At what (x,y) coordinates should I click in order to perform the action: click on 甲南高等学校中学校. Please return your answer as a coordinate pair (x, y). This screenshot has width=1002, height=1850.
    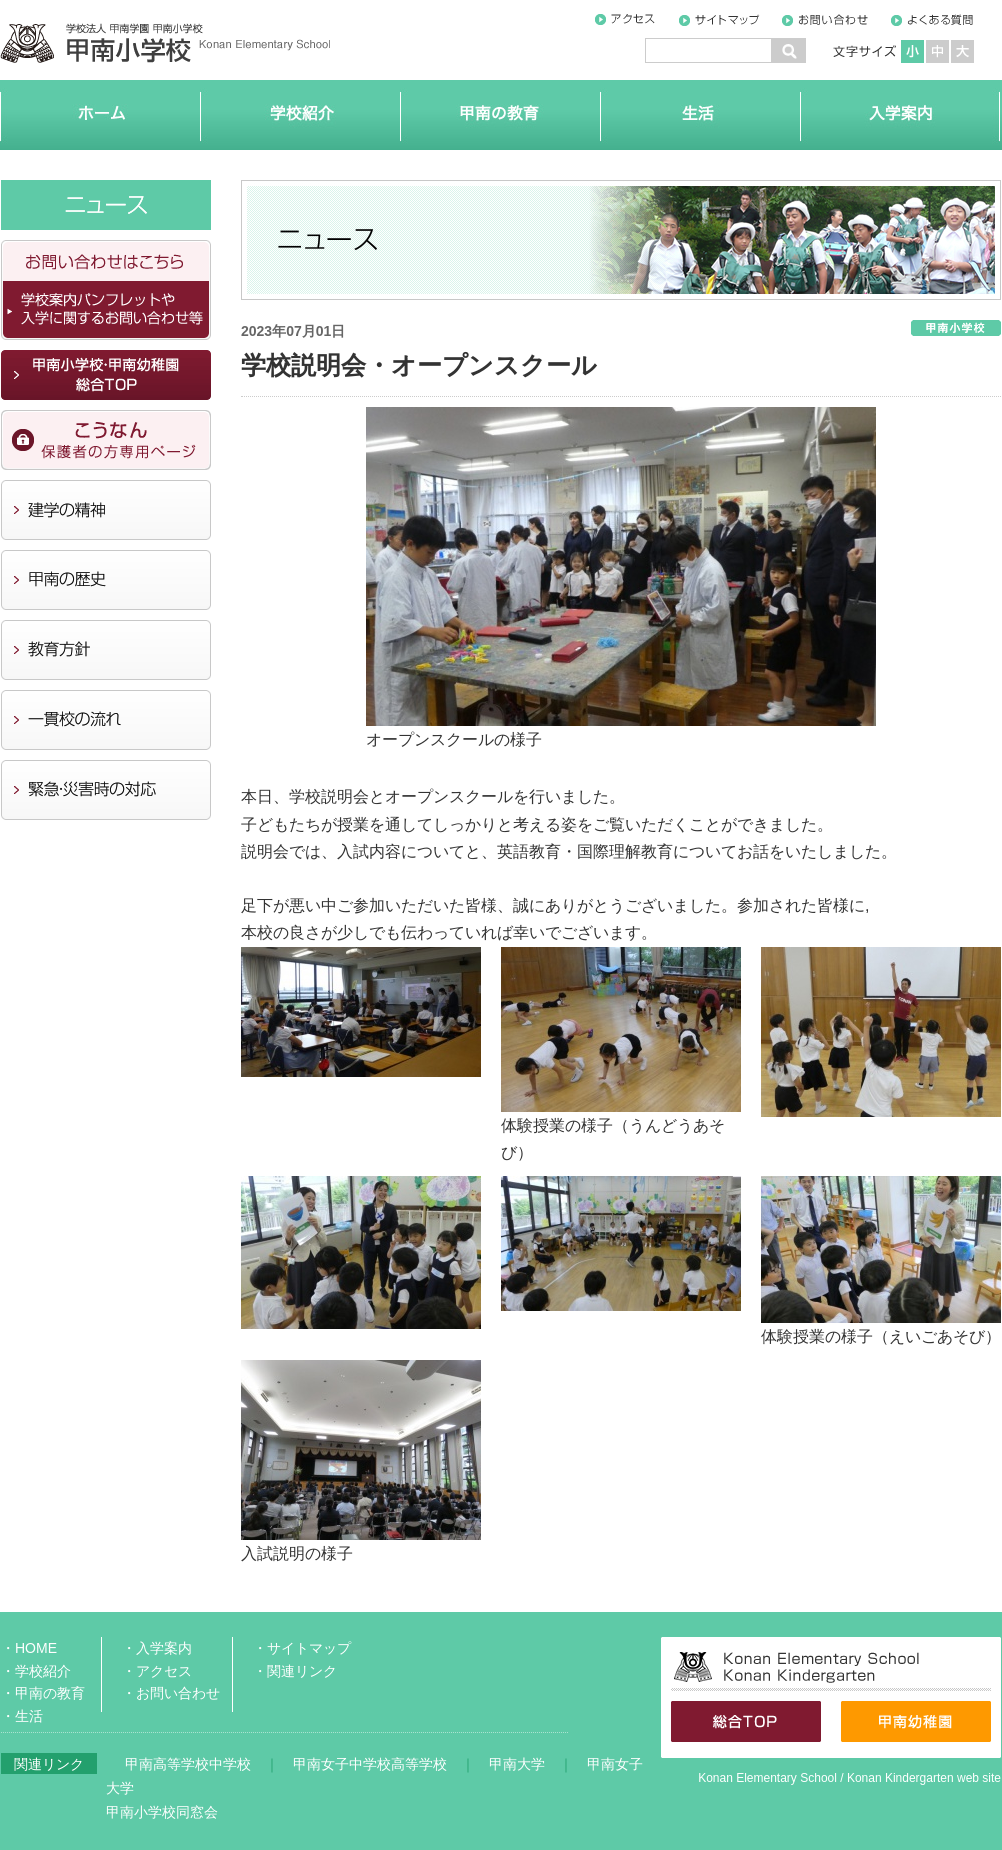
    Looking at the image, I should click on (188, 1764).